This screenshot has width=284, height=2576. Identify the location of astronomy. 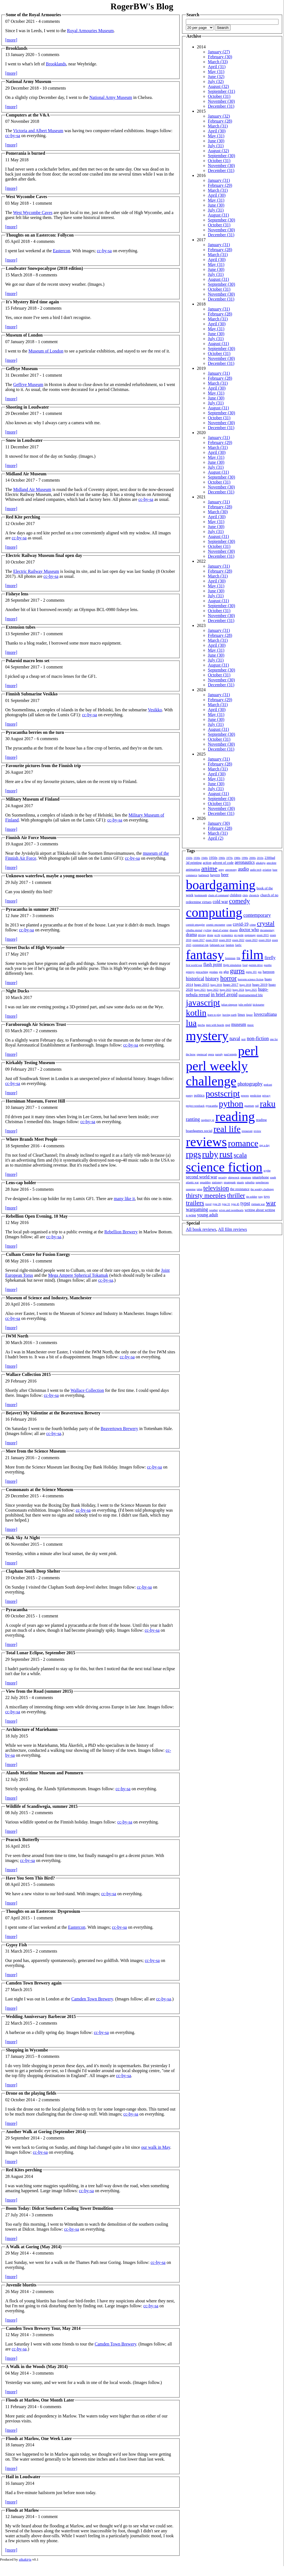
(231, 869).